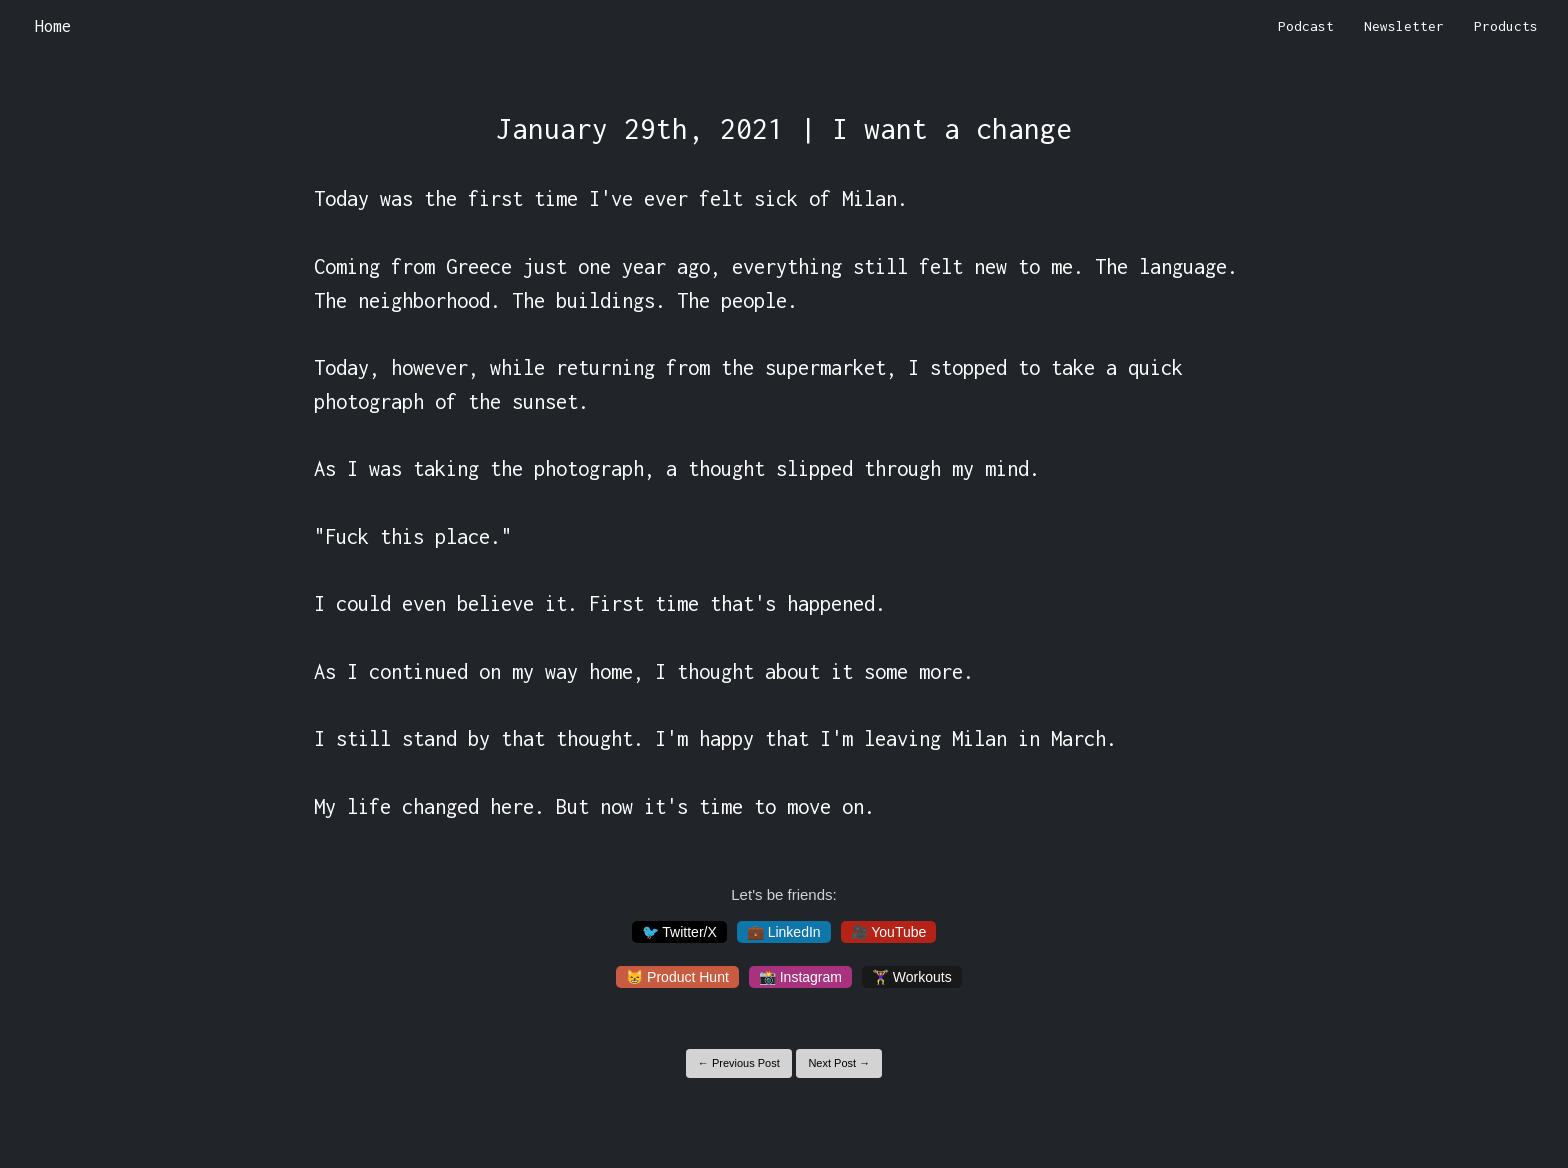  What do you see at coordinates (679, 932) in the screenshot?
I see `🐦 Twitter/X` at bounding box center [679, 932].